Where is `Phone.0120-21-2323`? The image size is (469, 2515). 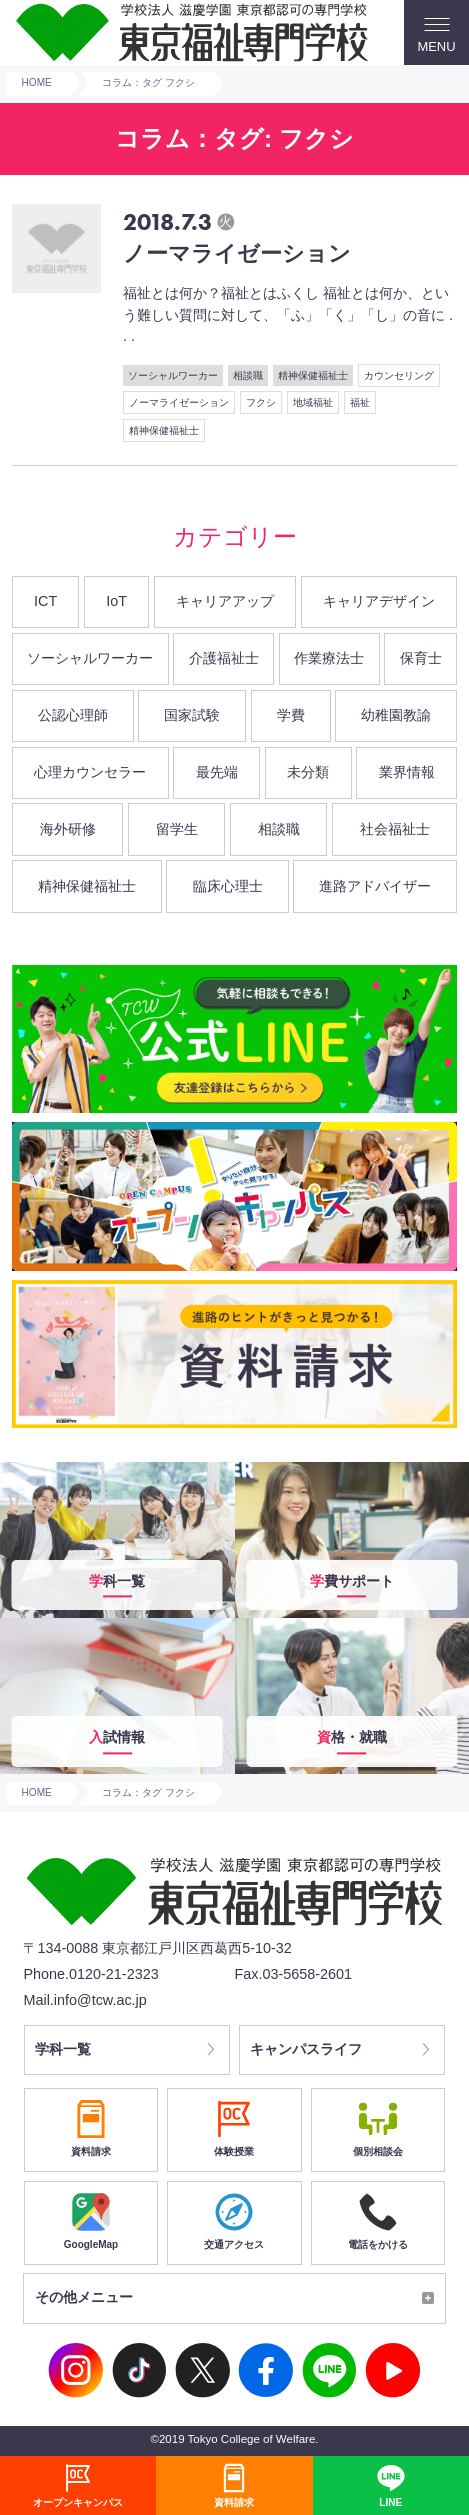 Phone.0120-21-2323 is located at coordinates (90, 1974).